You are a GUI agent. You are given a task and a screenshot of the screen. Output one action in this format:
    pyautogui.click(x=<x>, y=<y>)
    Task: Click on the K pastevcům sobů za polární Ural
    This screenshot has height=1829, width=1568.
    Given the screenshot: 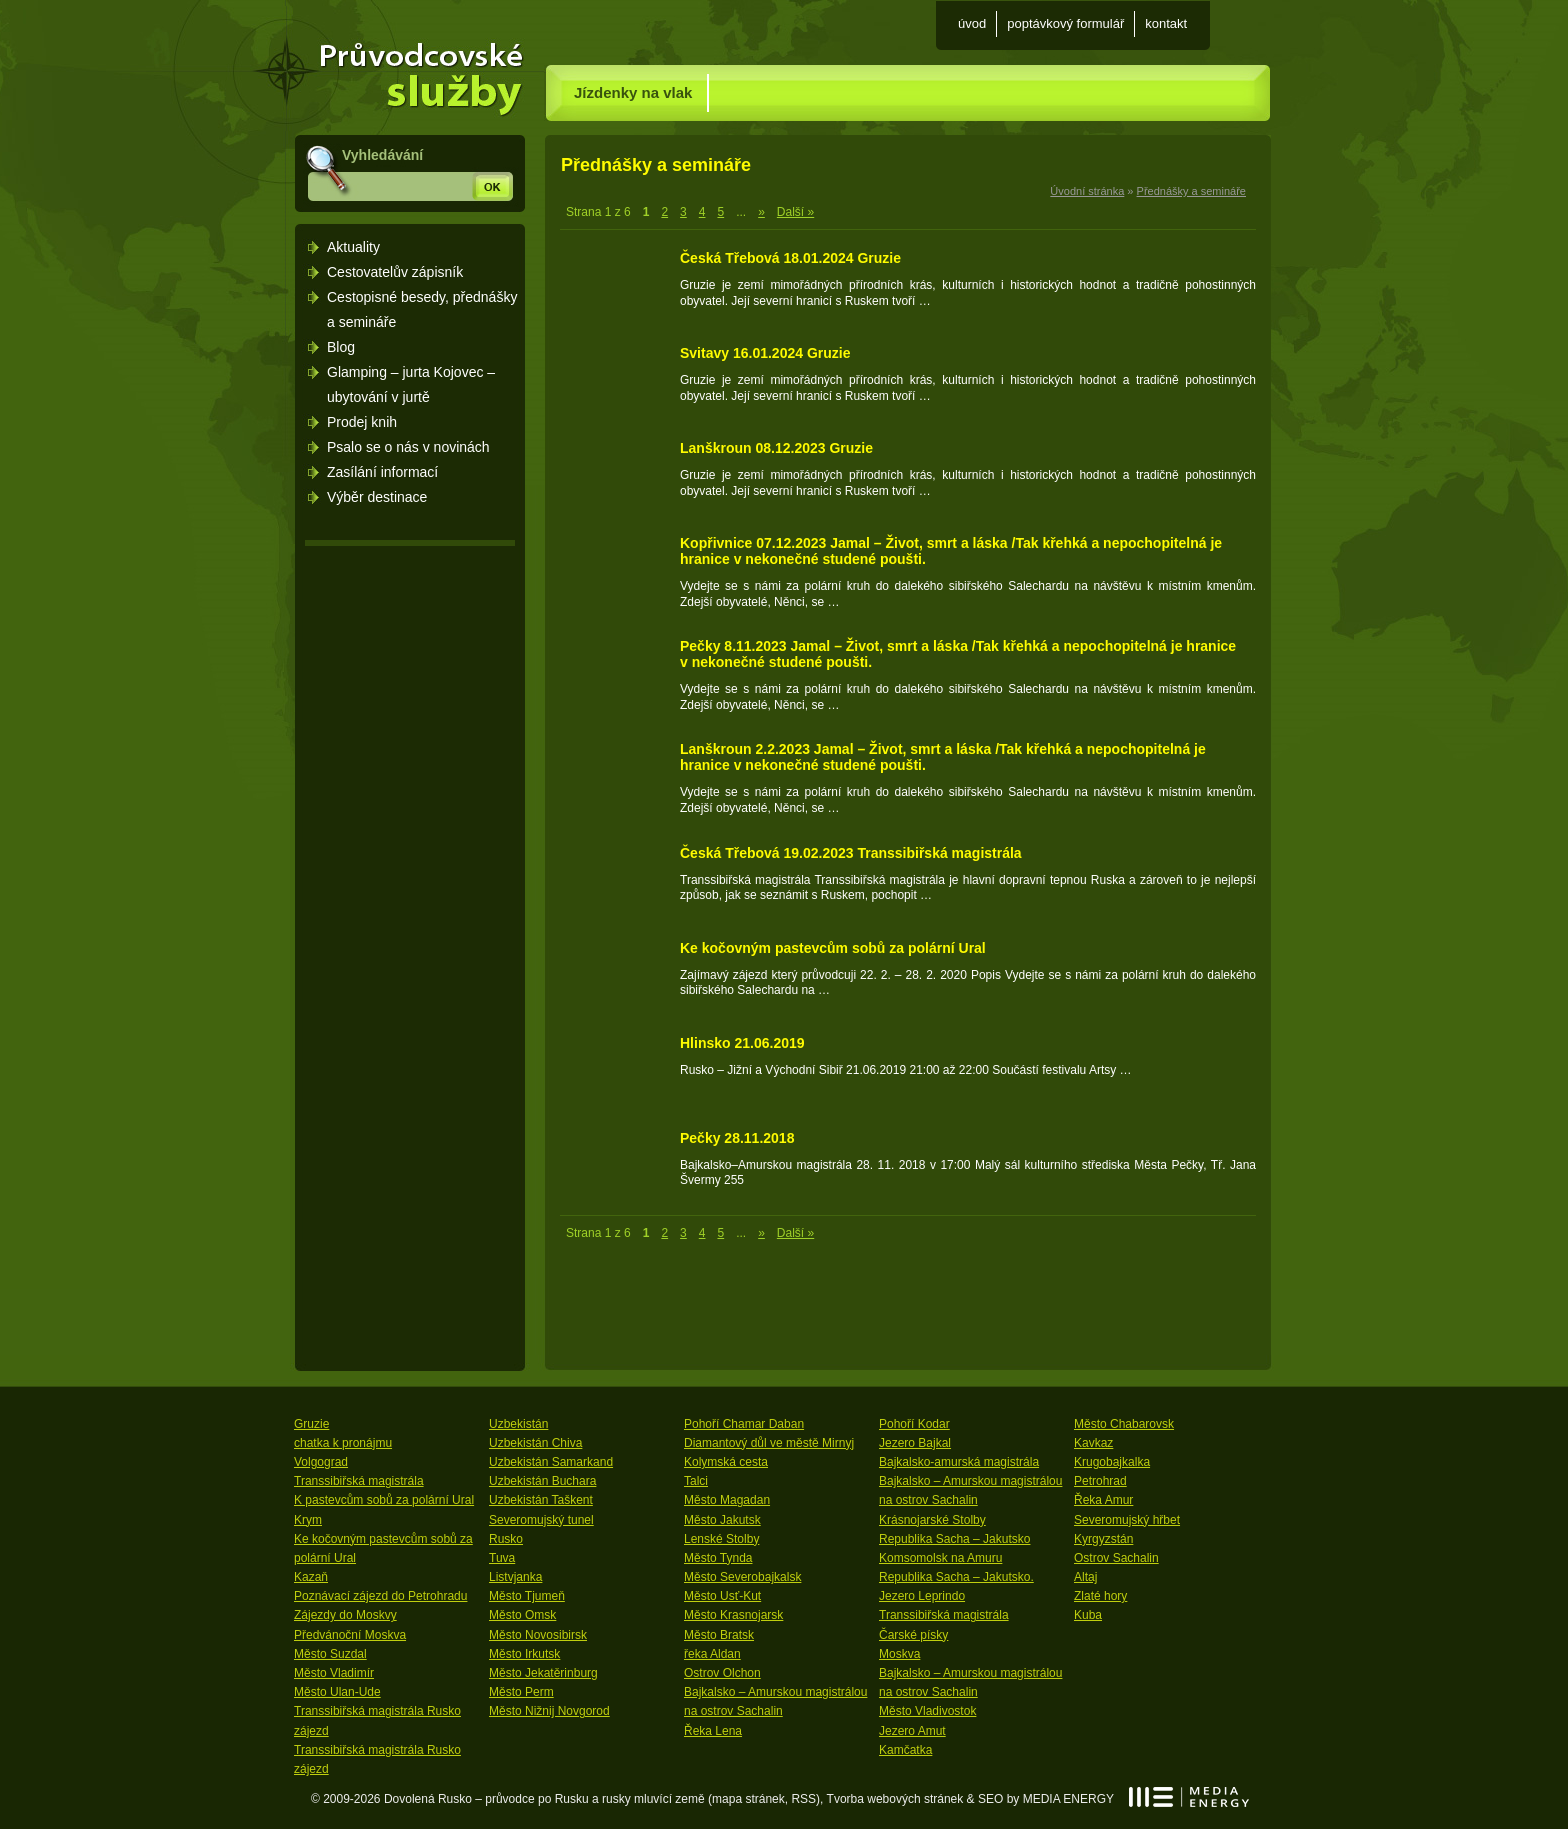 What is the action you would take?
    pyautogui.click(x=384, y=1500)
    